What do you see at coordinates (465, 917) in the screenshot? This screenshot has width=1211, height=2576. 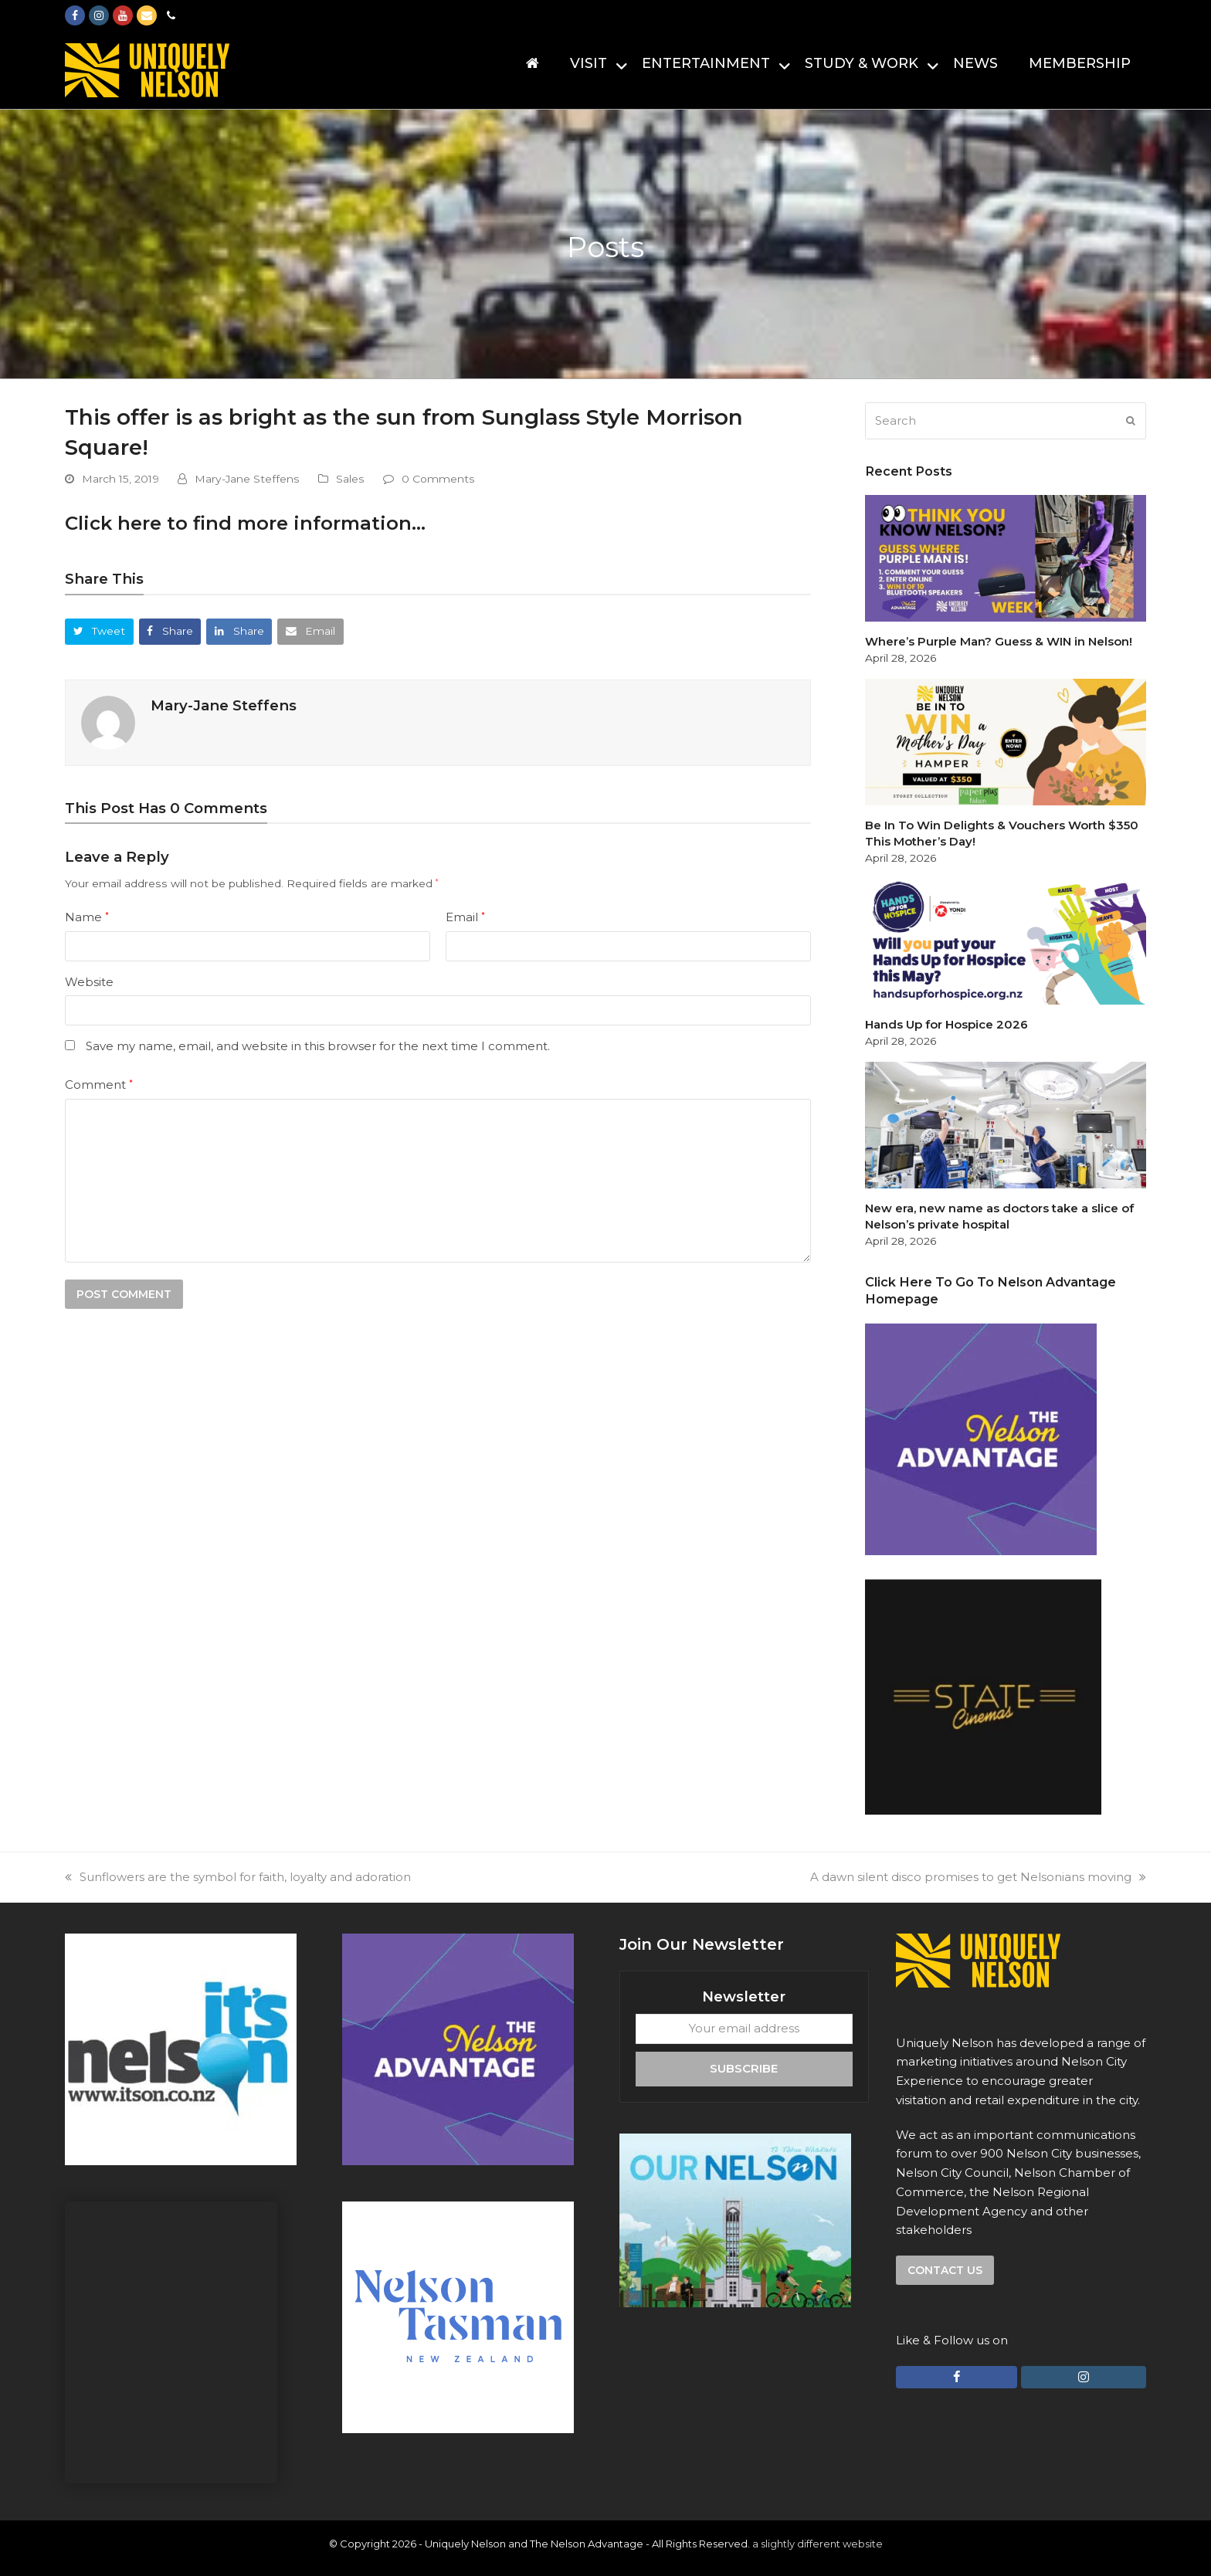 I see `Email` at bounding box center [465, 917].